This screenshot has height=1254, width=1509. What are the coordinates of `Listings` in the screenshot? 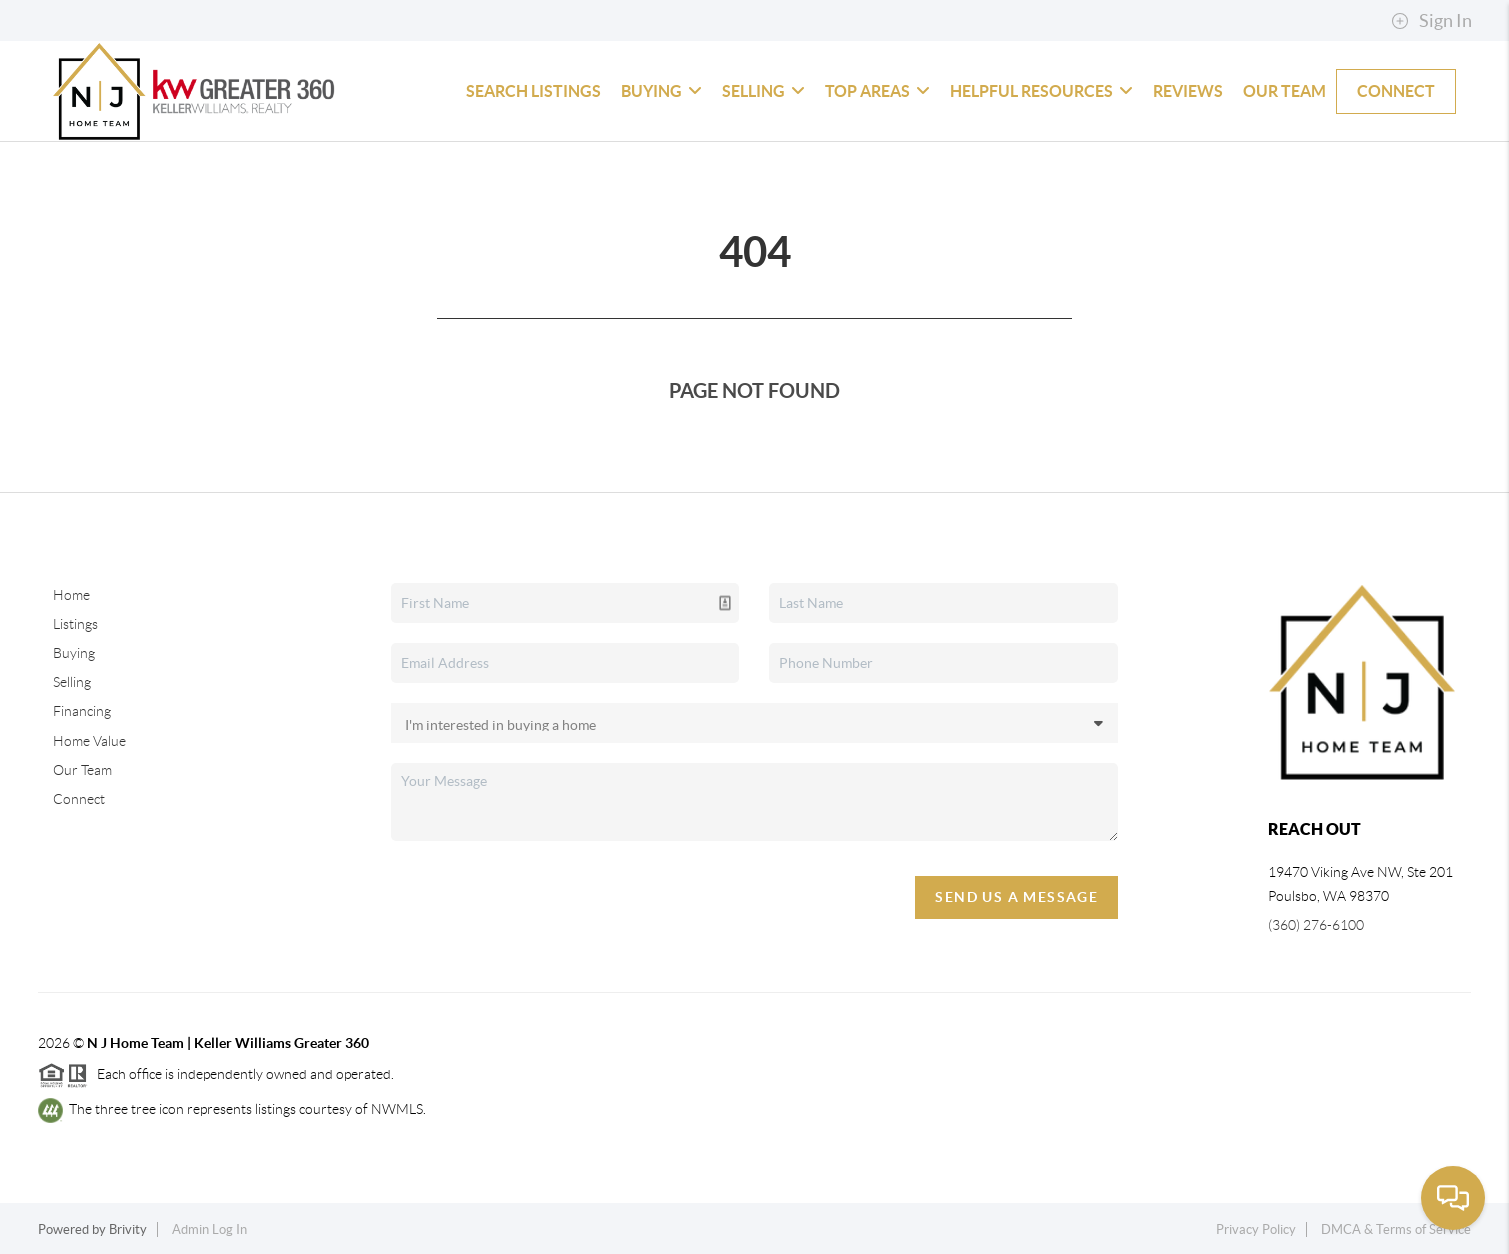 It's located at (75, 624).